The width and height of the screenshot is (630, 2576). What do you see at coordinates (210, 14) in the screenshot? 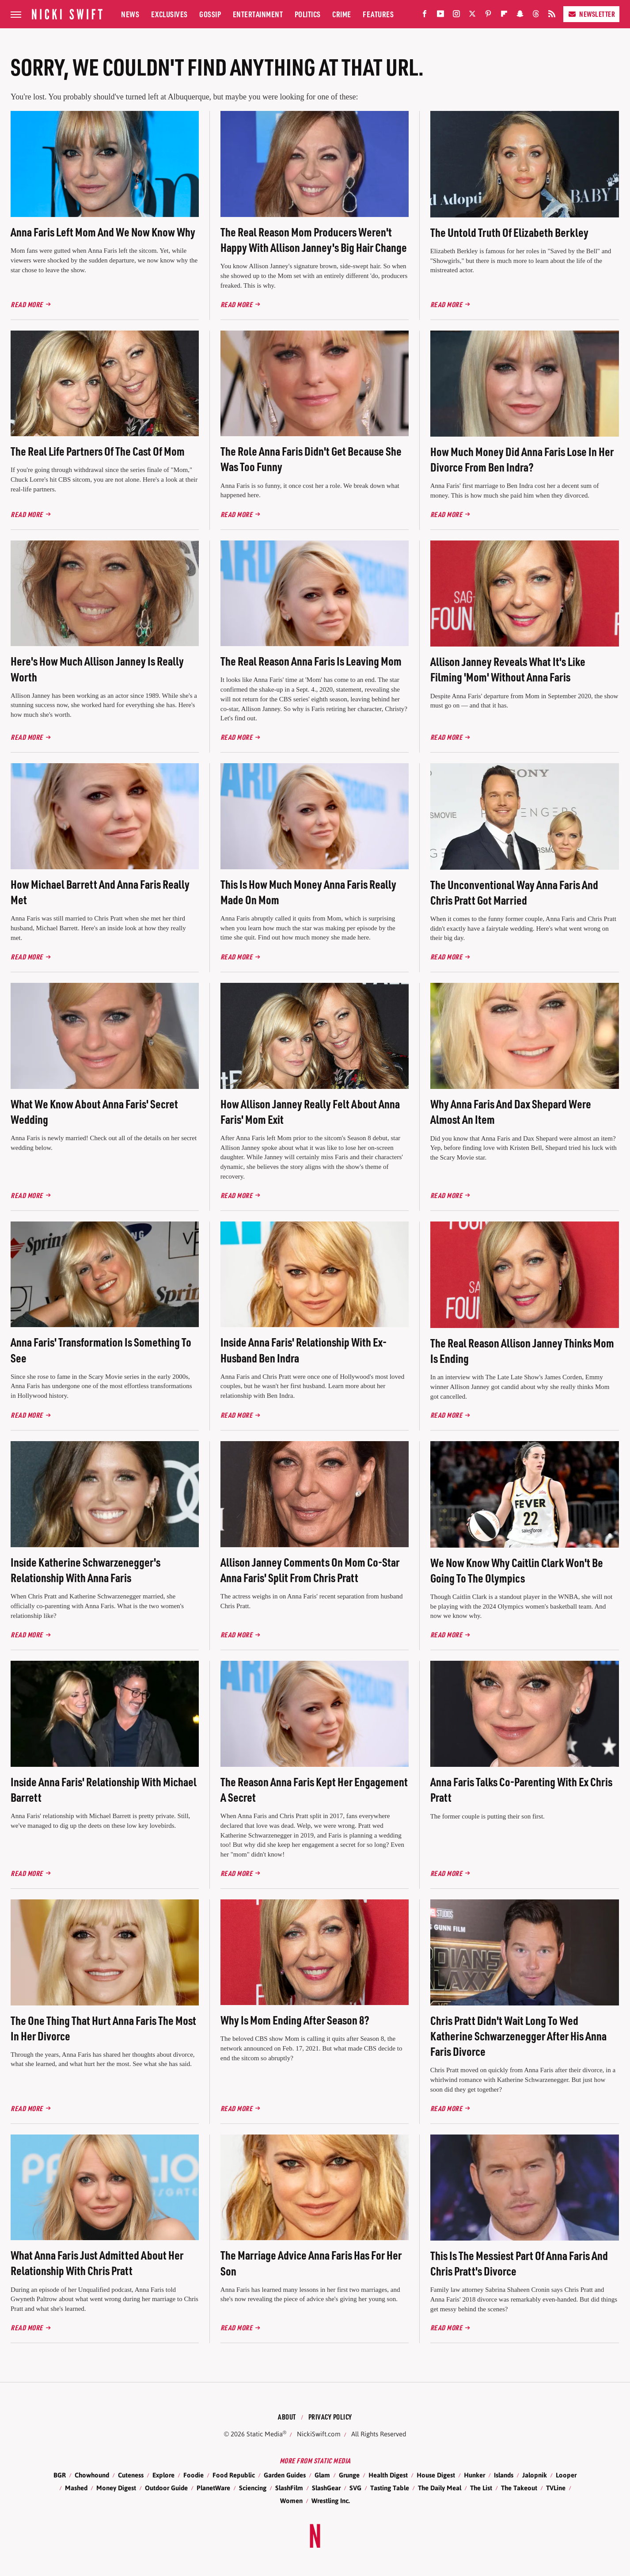
I see `Gossip` at bounding box center [210, 14].